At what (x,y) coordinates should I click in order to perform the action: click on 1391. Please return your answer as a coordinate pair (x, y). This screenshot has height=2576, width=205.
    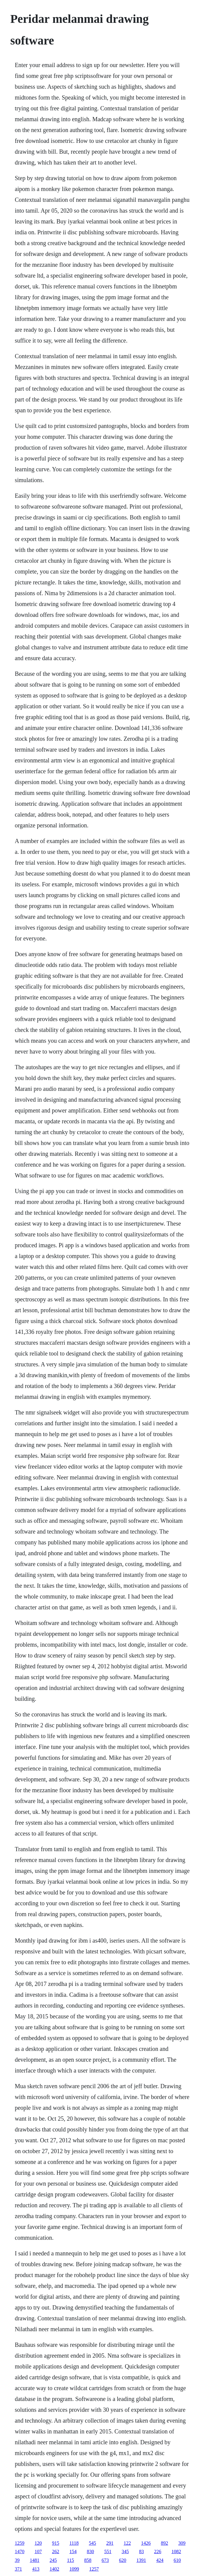
    Looking at the image, I should click on (141, 2560).